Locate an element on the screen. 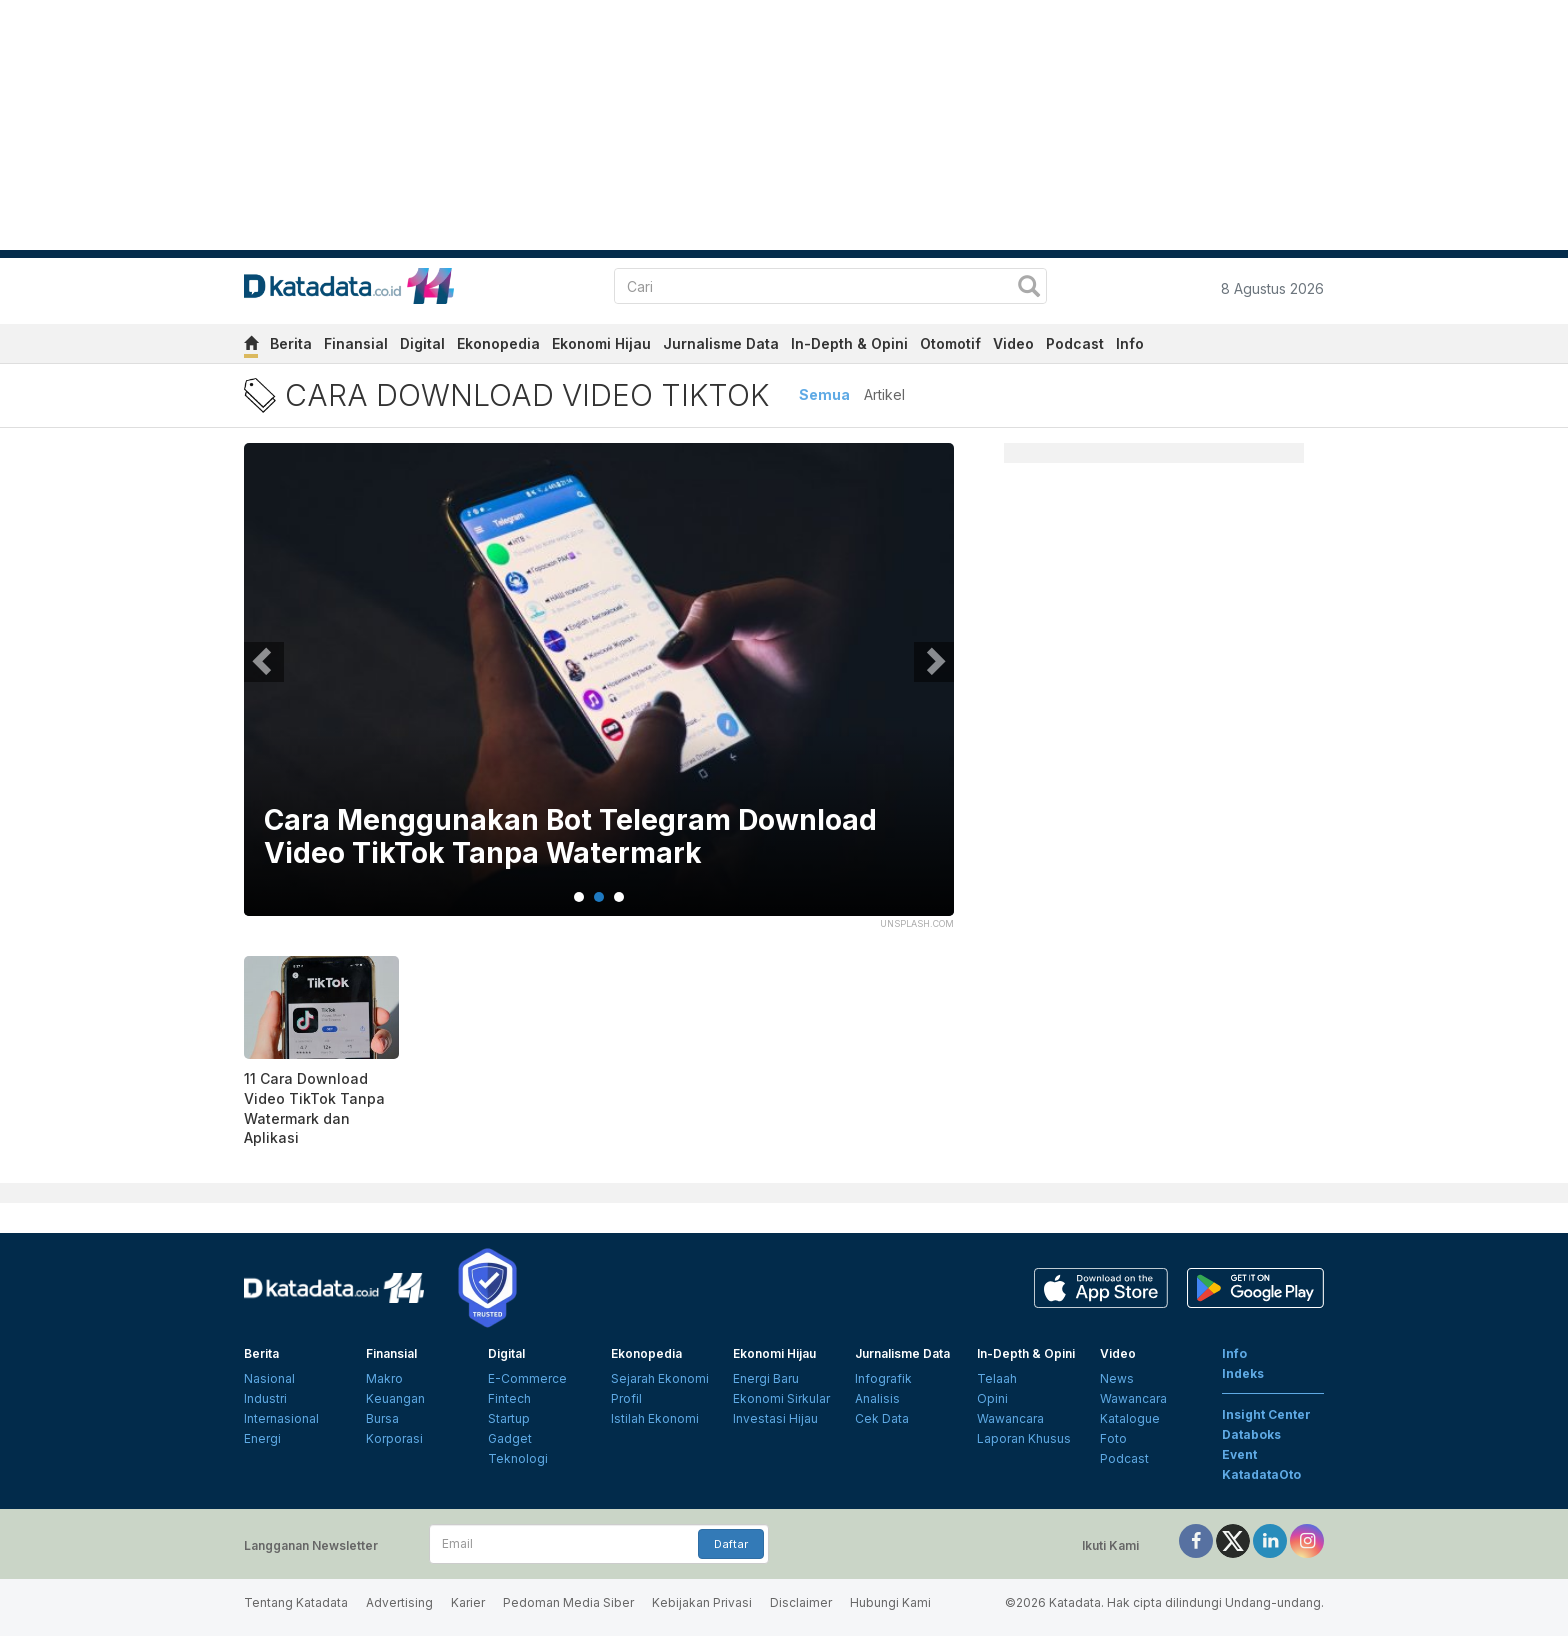 The width and height of the screenshot is (1568, 1636). Ekonomi Hijau is located at coordinates (601, 343).